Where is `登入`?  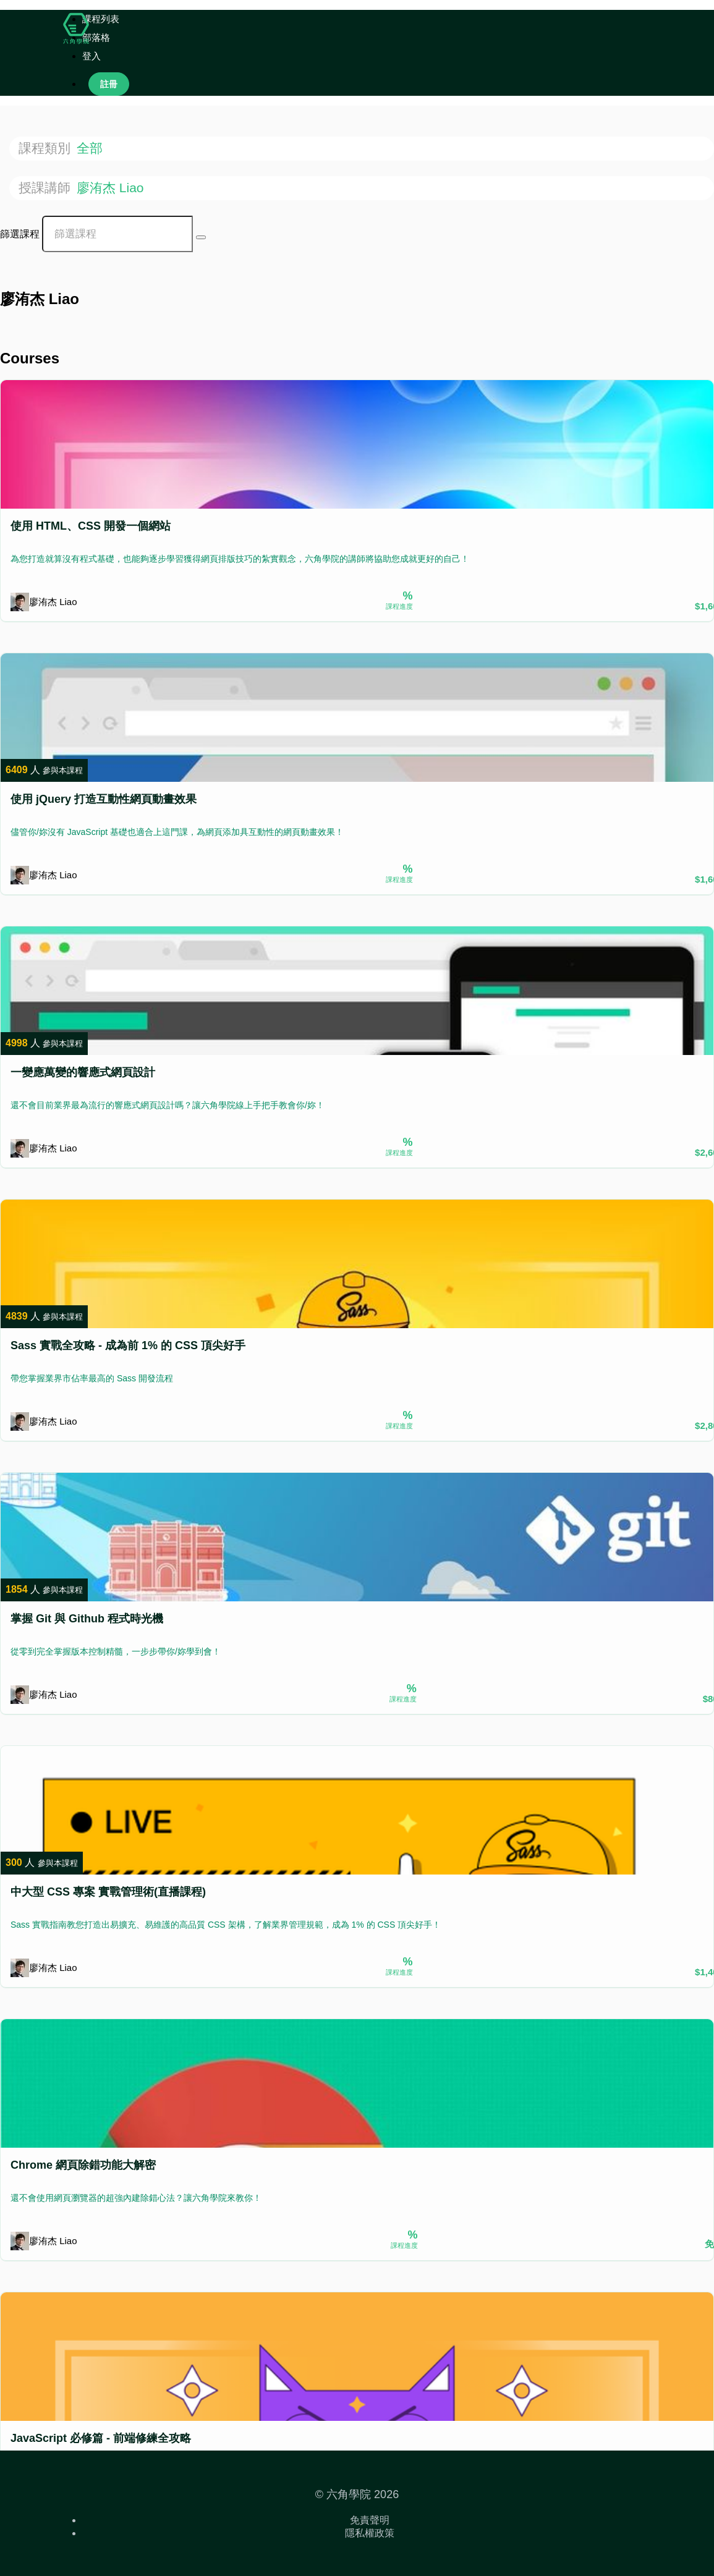
登入 is located at coordinates (91, 56).